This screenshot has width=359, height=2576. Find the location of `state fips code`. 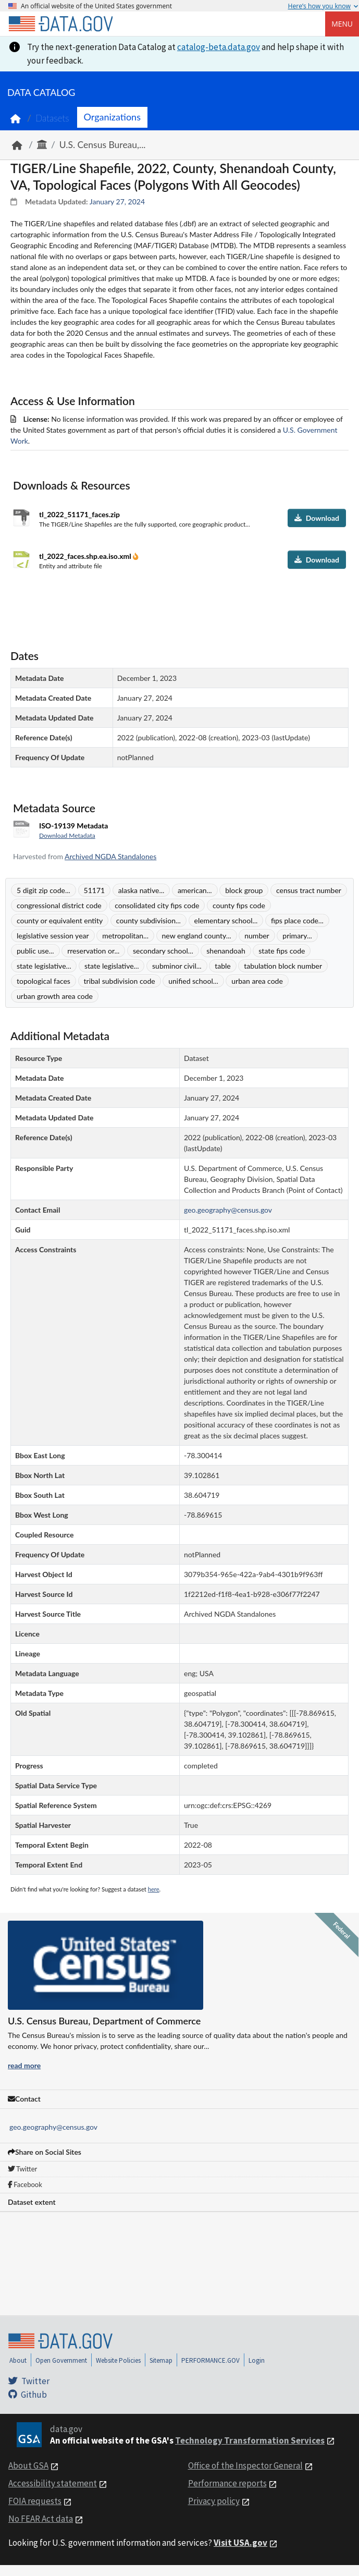

state fips code is located at coordinates (281, 950).